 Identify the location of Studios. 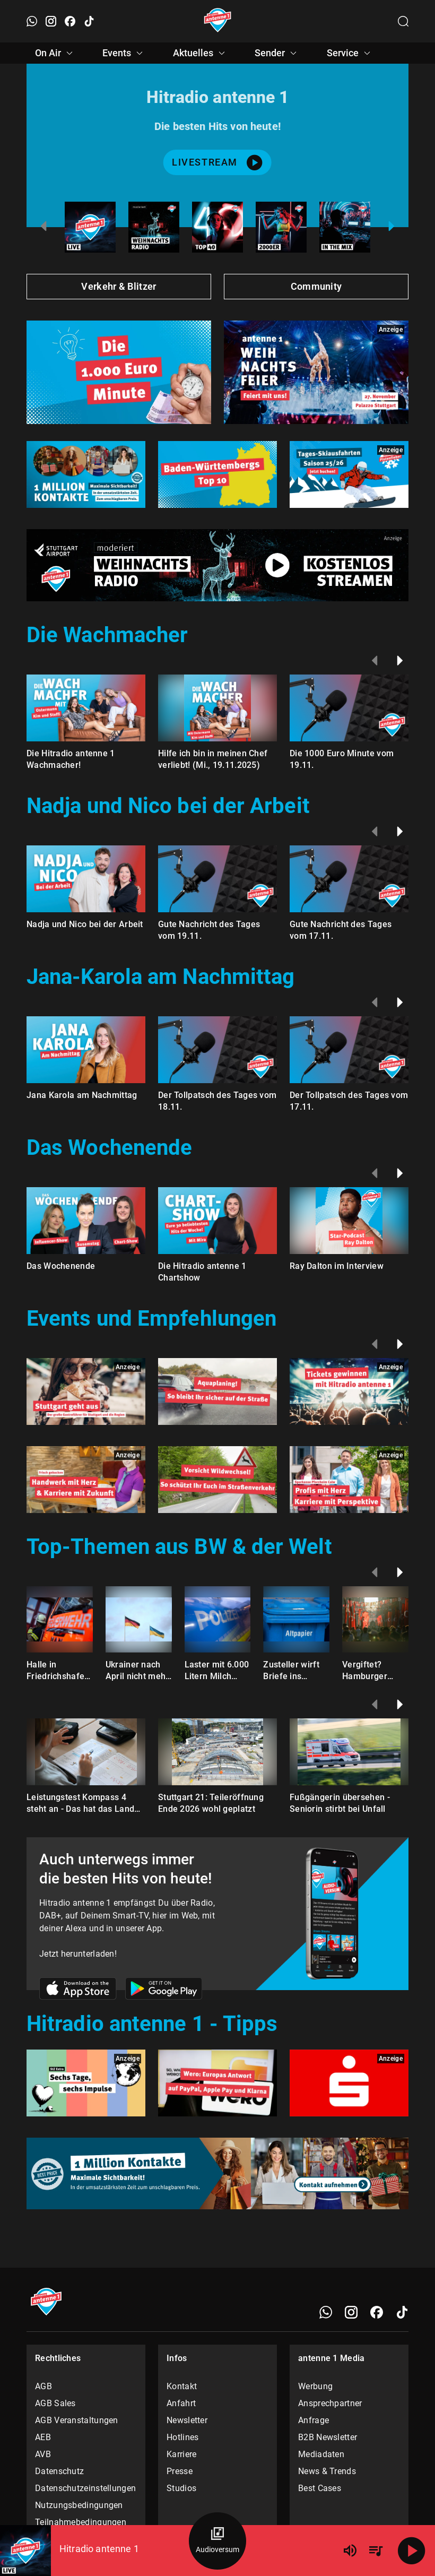
(181, 2488).